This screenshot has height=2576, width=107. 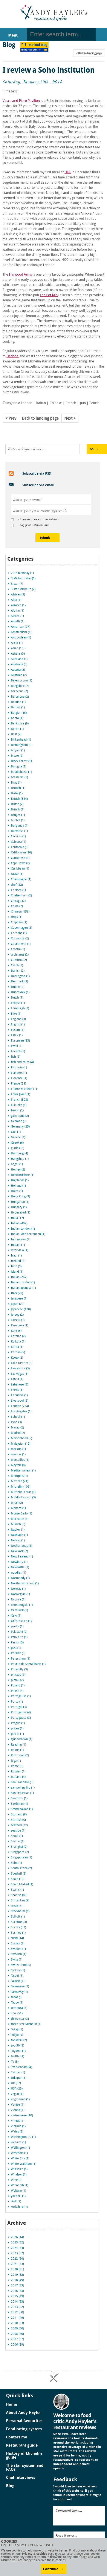 I want to click on Britsh (2), so click(x=17, y=804).